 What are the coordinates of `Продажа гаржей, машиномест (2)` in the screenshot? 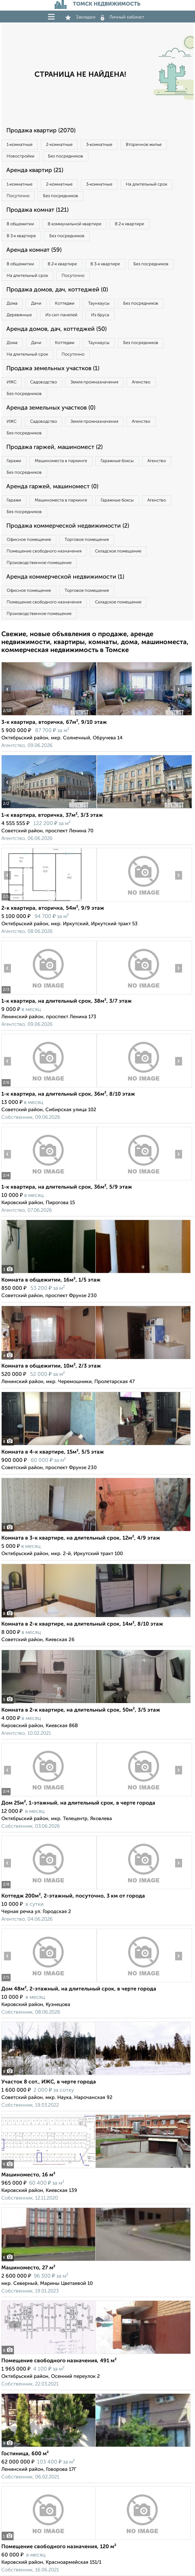 It's located at (54, 447).